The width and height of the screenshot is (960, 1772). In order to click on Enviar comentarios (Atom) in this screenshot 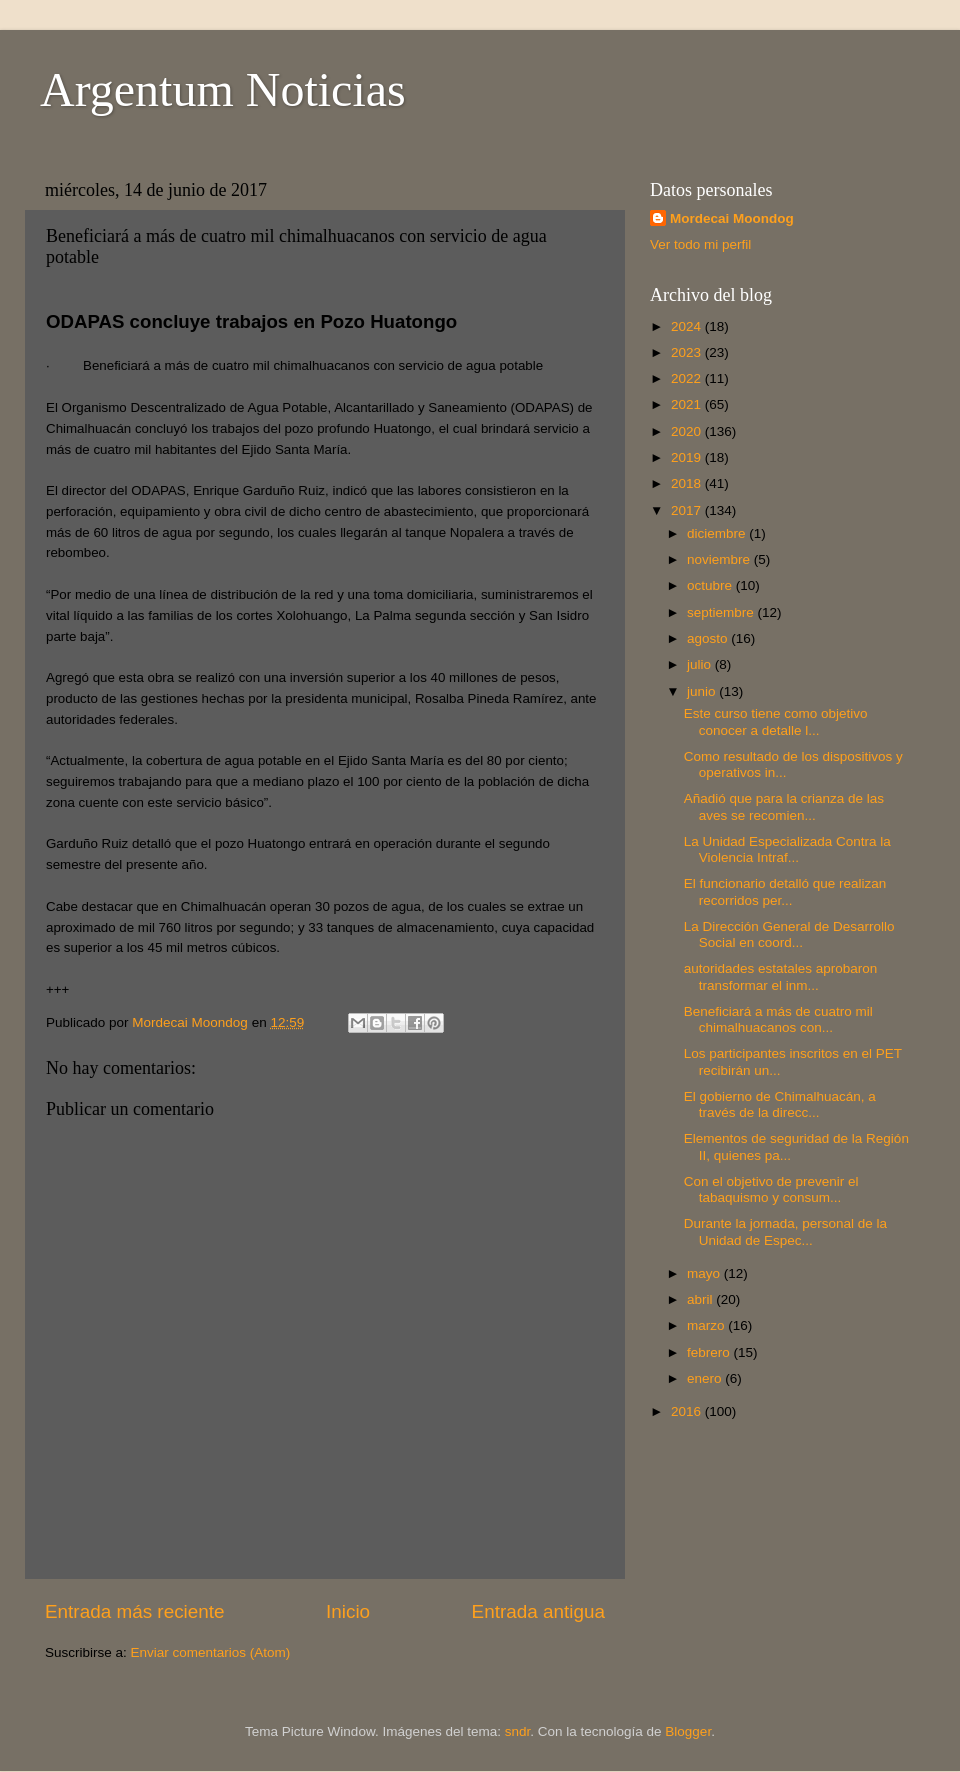, I will do `click(211, 1652)`.